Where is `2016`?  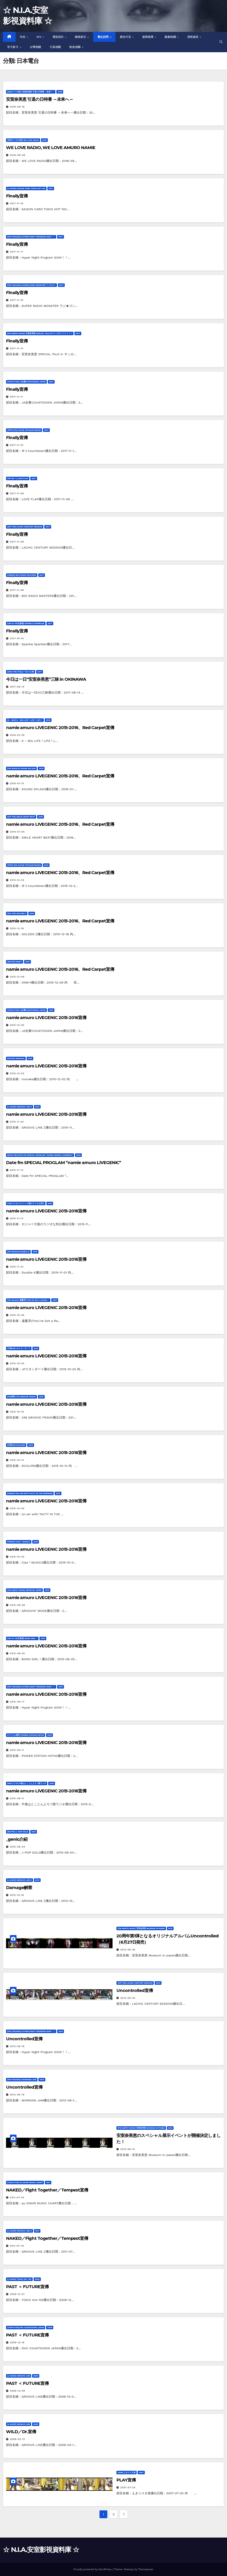
2016 is located at coordinates (48, 720).